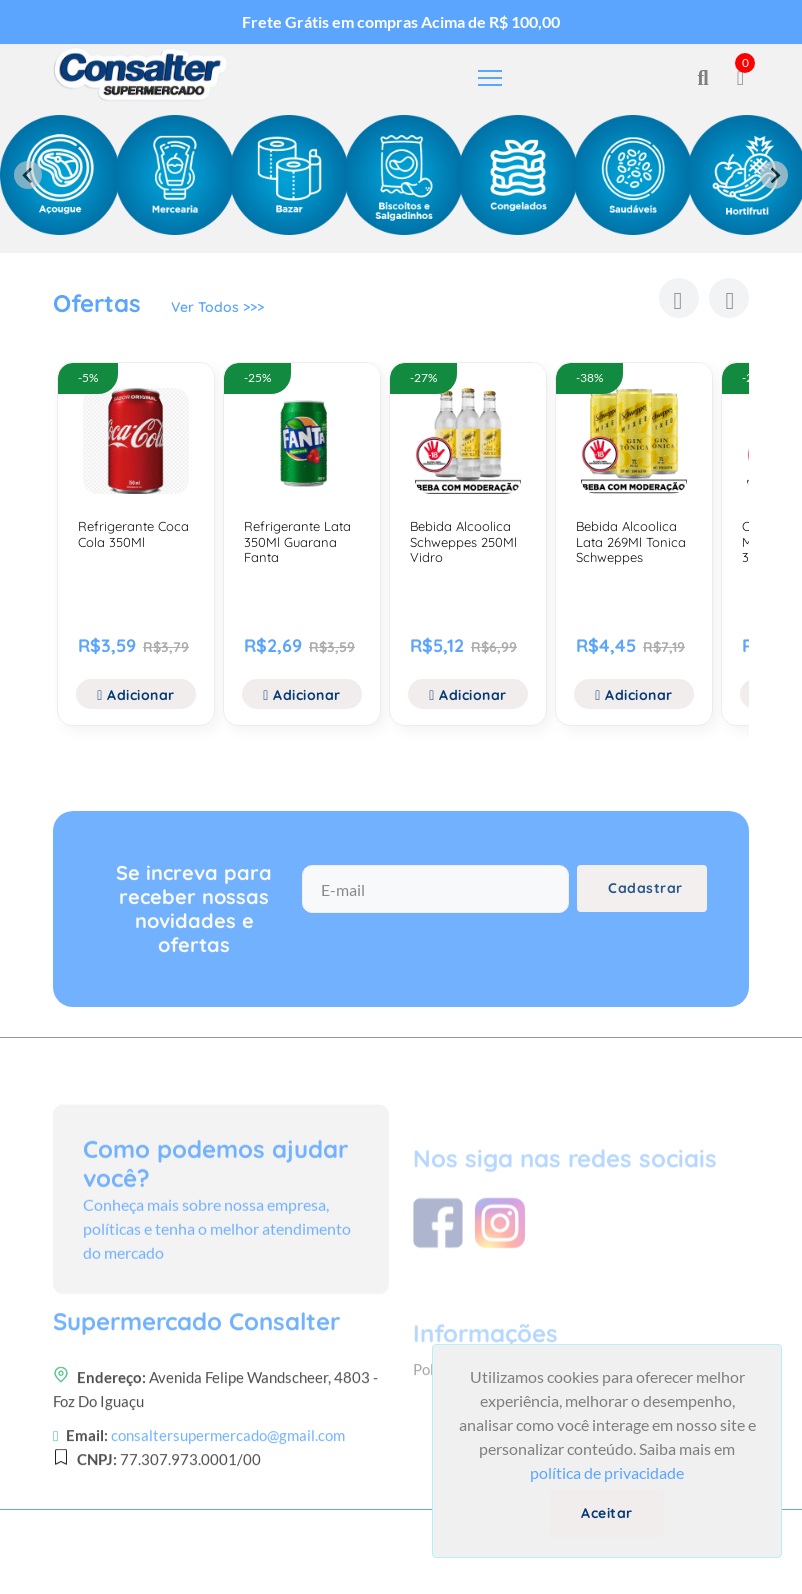 The width and height of the screenshot is (802, 1594). I want to click on Bebida Alcoolica Lata 269Ml Tonica Schweppes, so click(631, 541).